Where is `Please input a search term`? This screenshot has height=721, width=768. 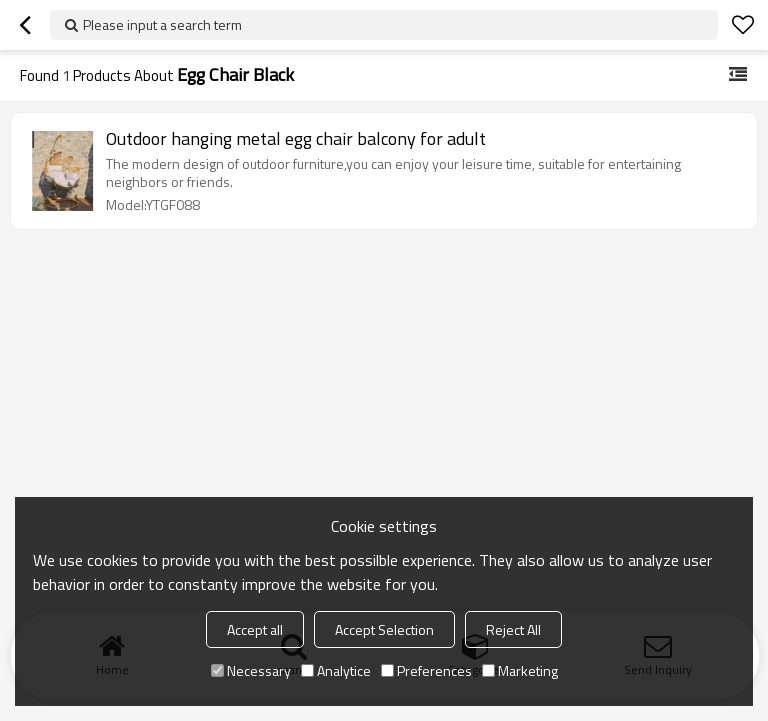 Please input a search term is located at coordinates (162, 24).